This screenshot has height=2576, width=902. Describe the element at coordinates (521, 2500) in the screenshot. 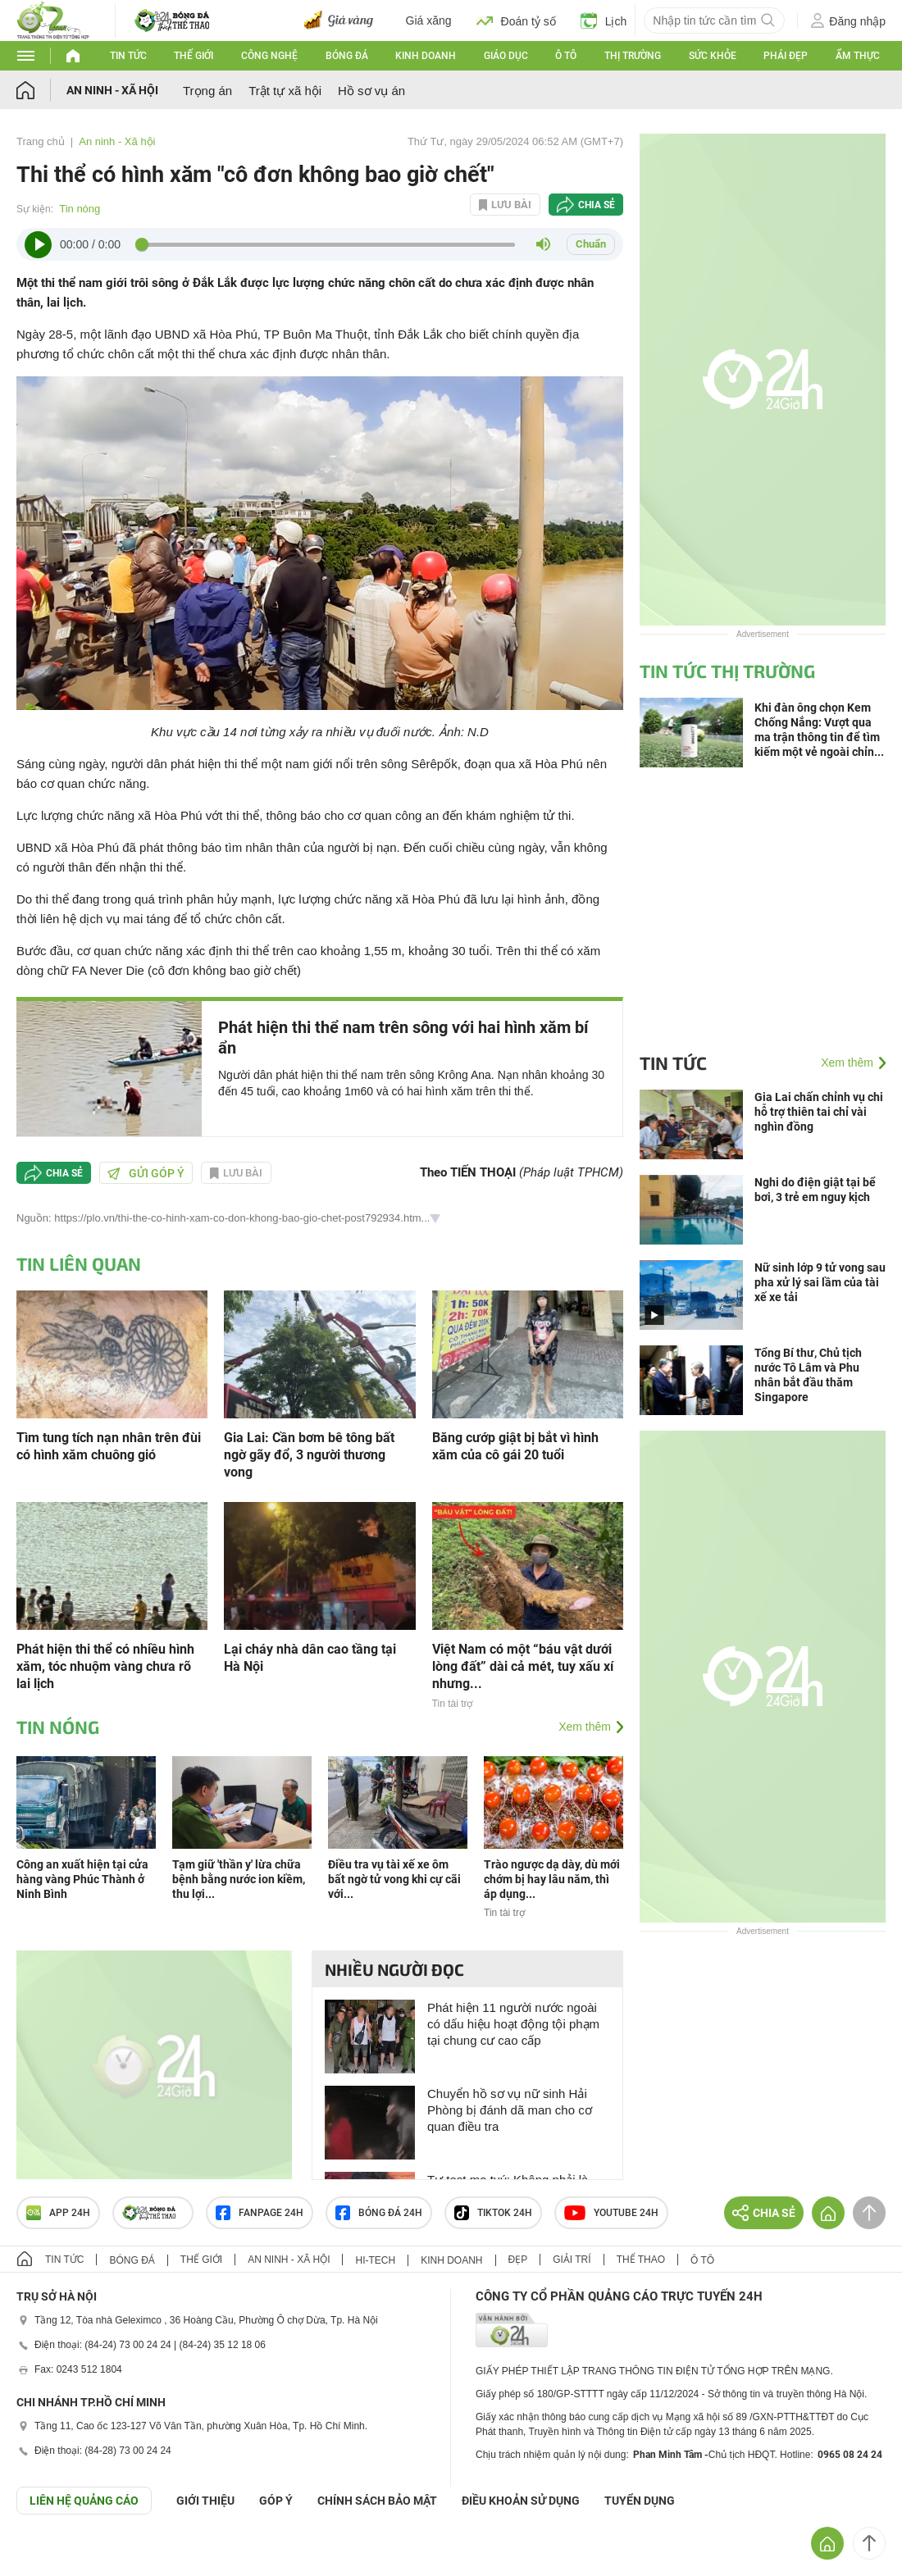

I see `ĐIỀU KHOẢN SỬ DỤNG` at that location.